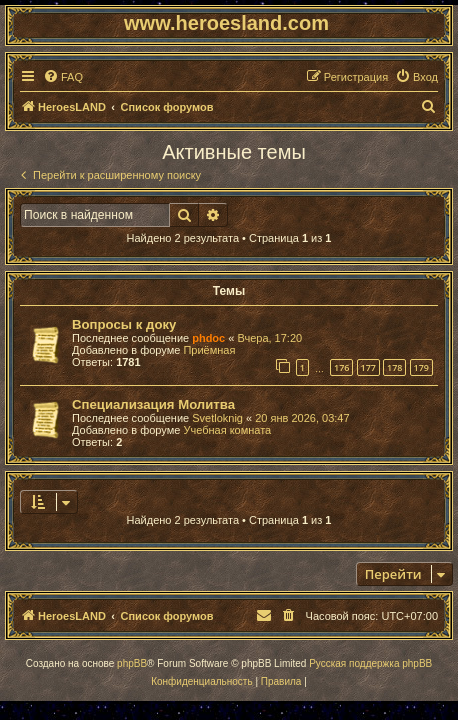 The width and height of the screenshot is (458, 720). Describe the element at coordinates (124, 324) in the screenshot. I see `Вопросы к доку` at that location.